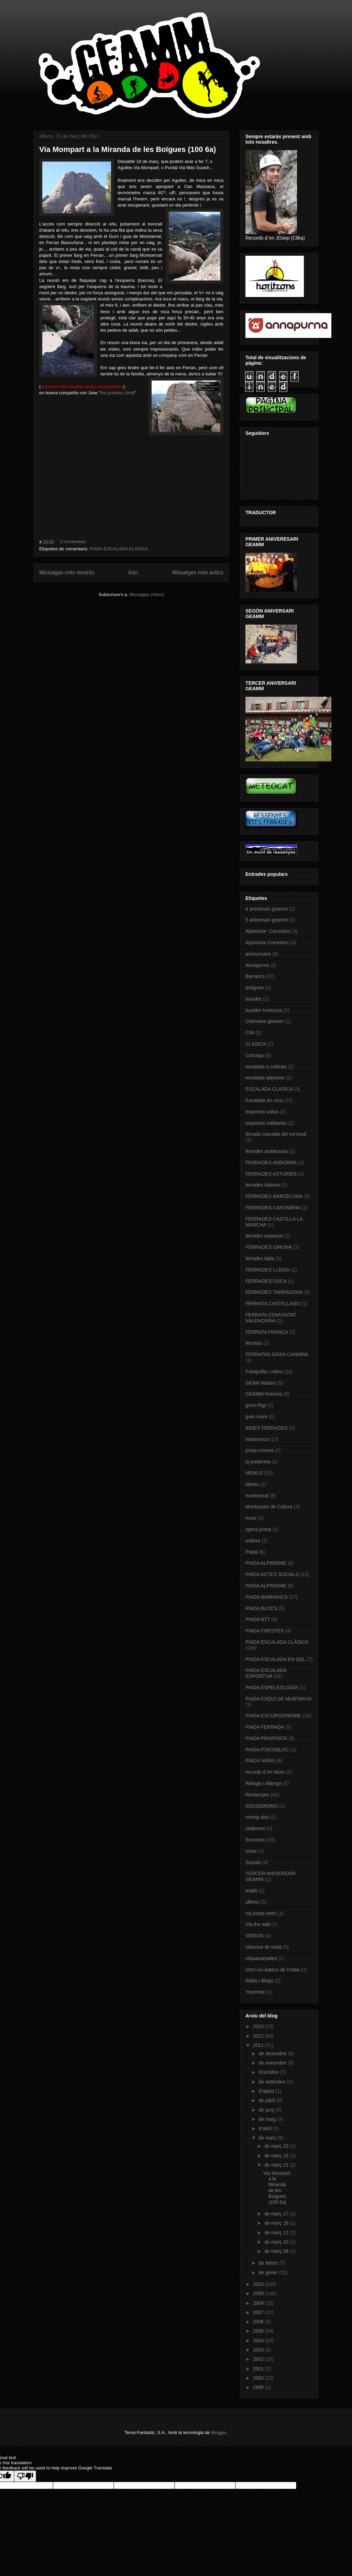 The width and height of the screenshot is (352, 2576). I want to click on escalada alquezar, so click(265, 1077).